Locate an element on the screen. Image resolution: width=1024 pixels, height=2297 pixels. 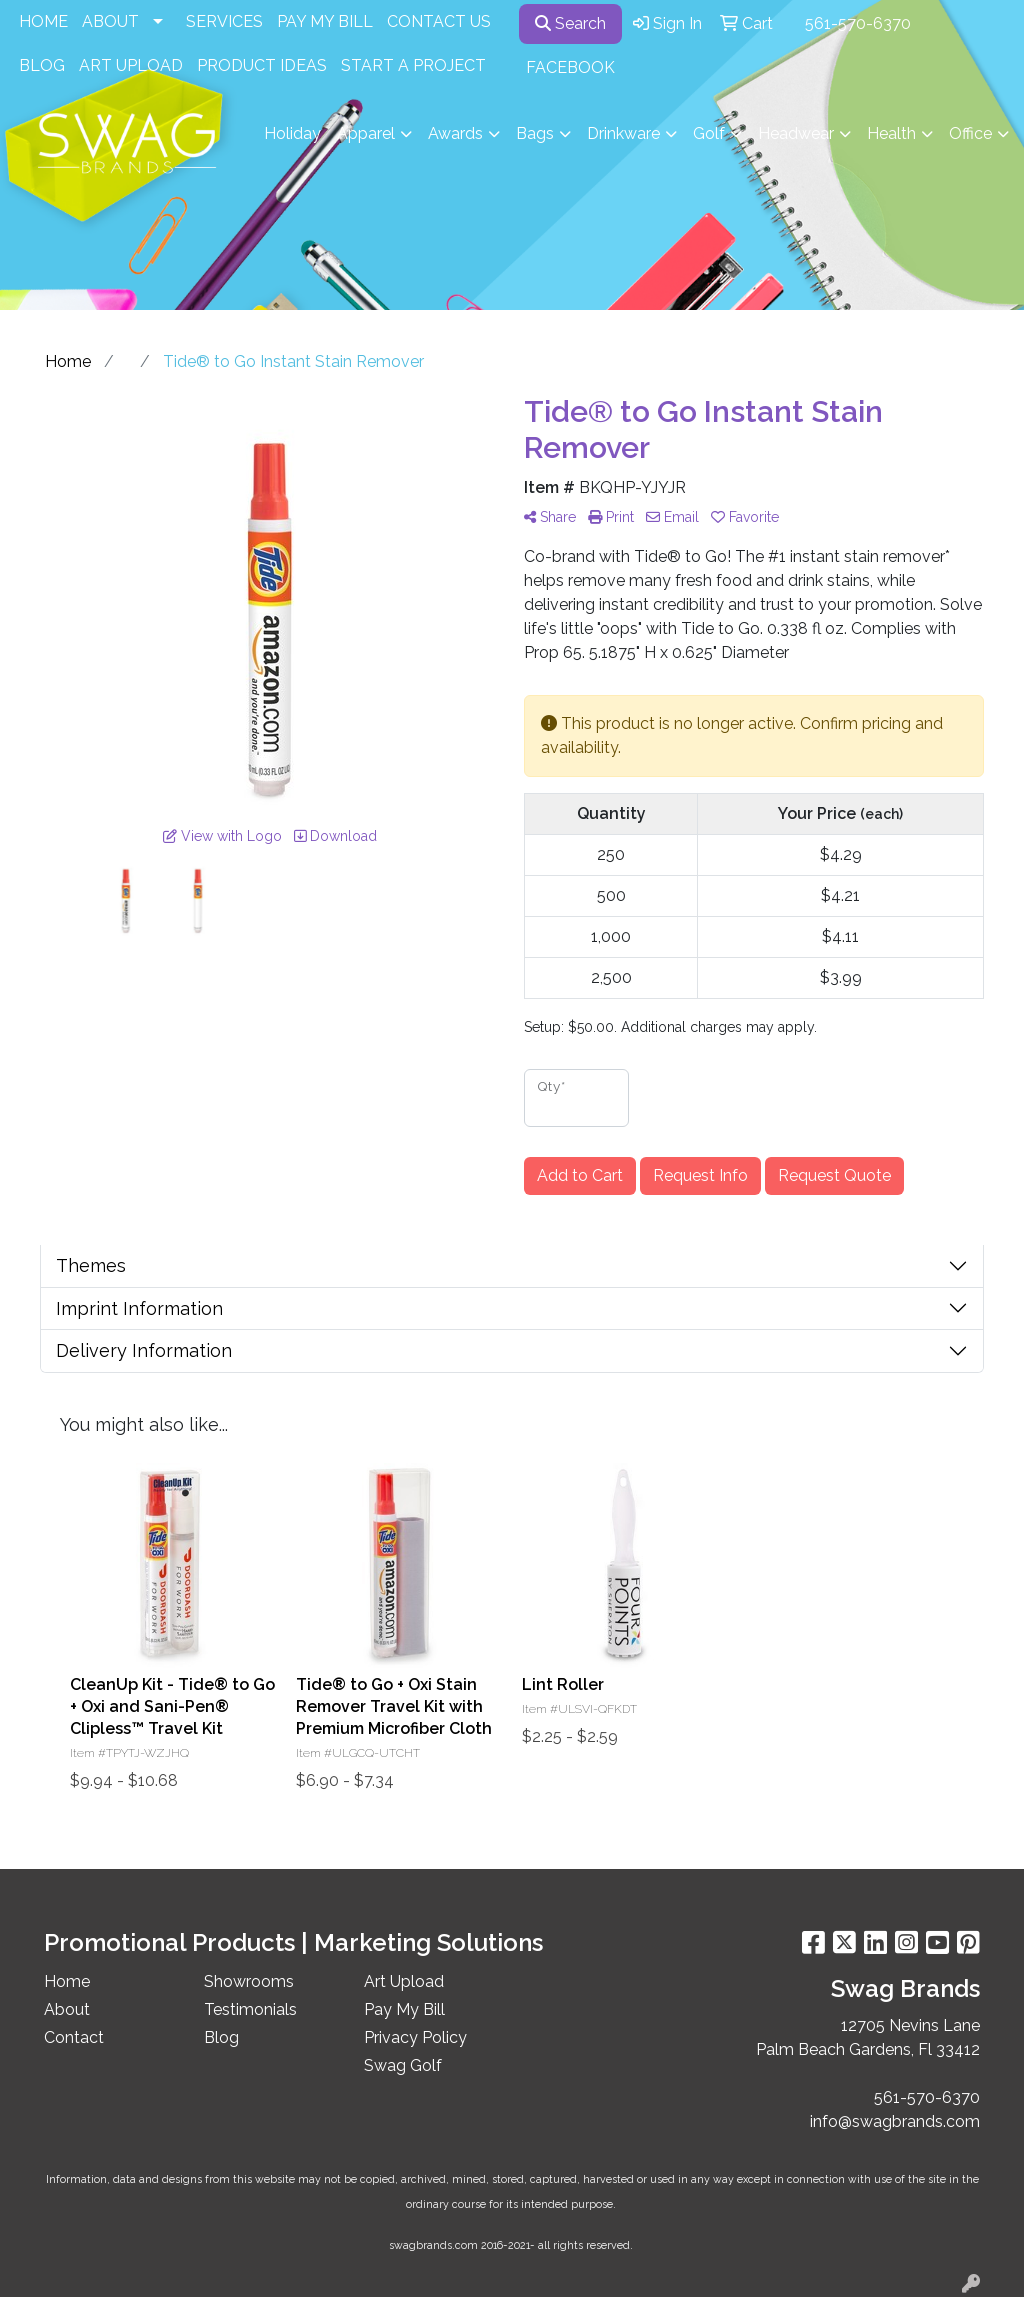
Apparel [button] is located at coordinates (366, 133).